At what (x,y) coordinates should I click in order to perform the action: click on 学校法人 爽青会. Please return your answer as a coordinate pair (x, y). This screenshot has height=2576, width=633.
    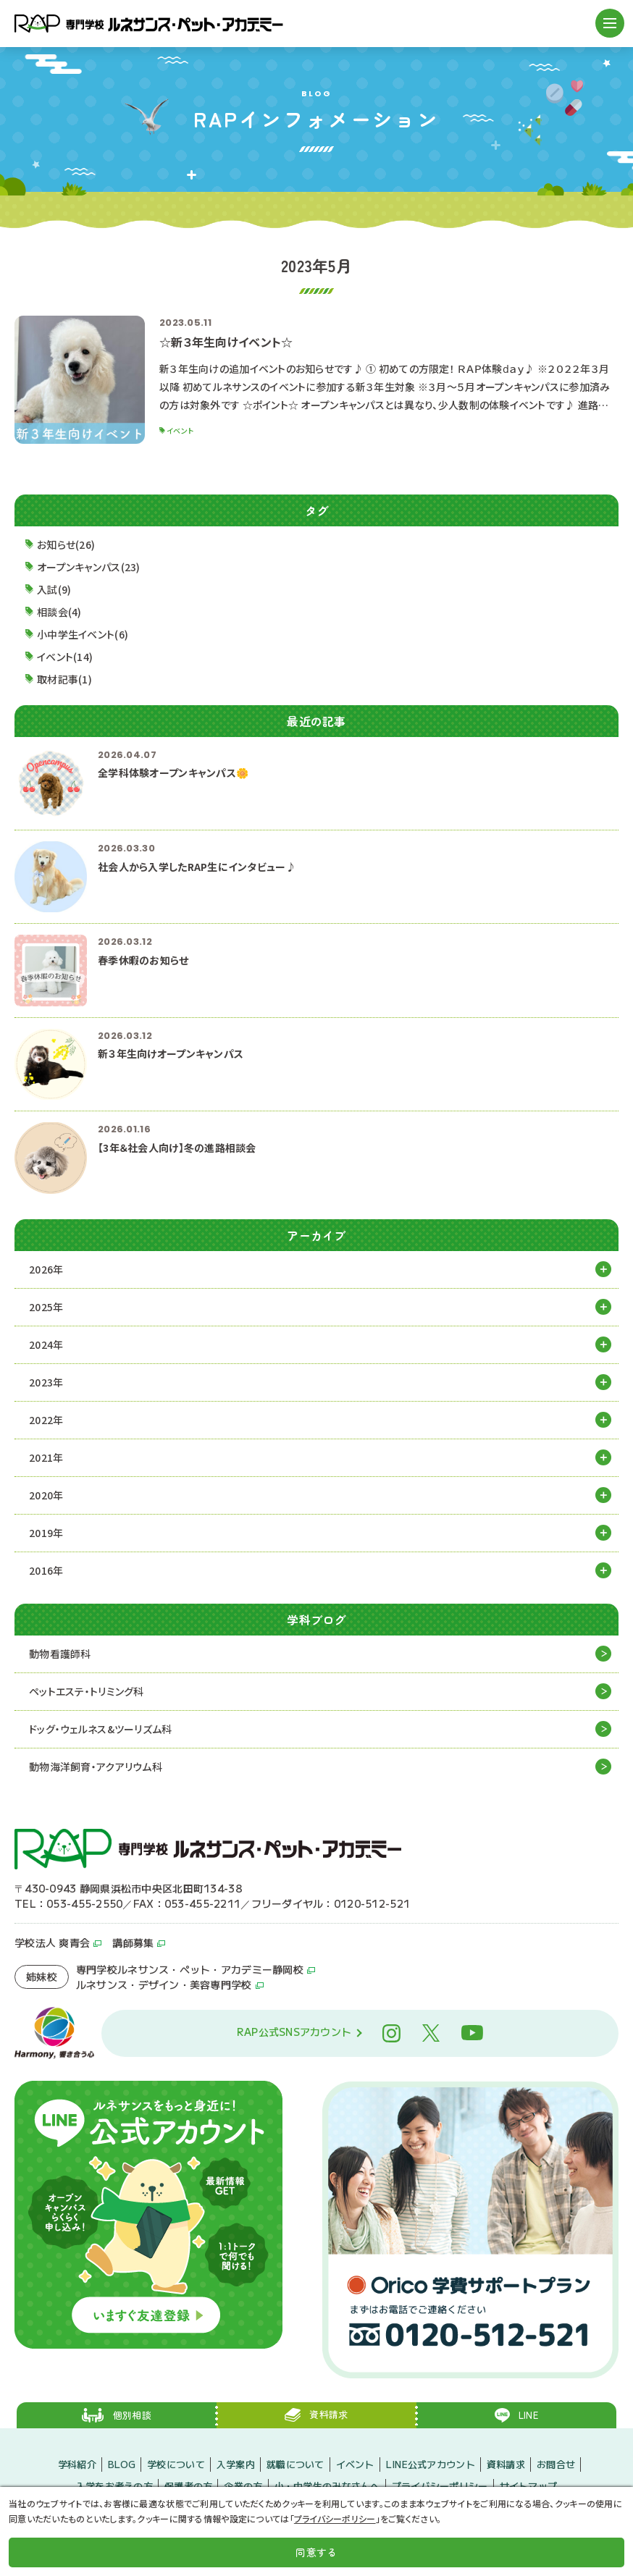
    Looking at the image, I should click on (52, 1942).